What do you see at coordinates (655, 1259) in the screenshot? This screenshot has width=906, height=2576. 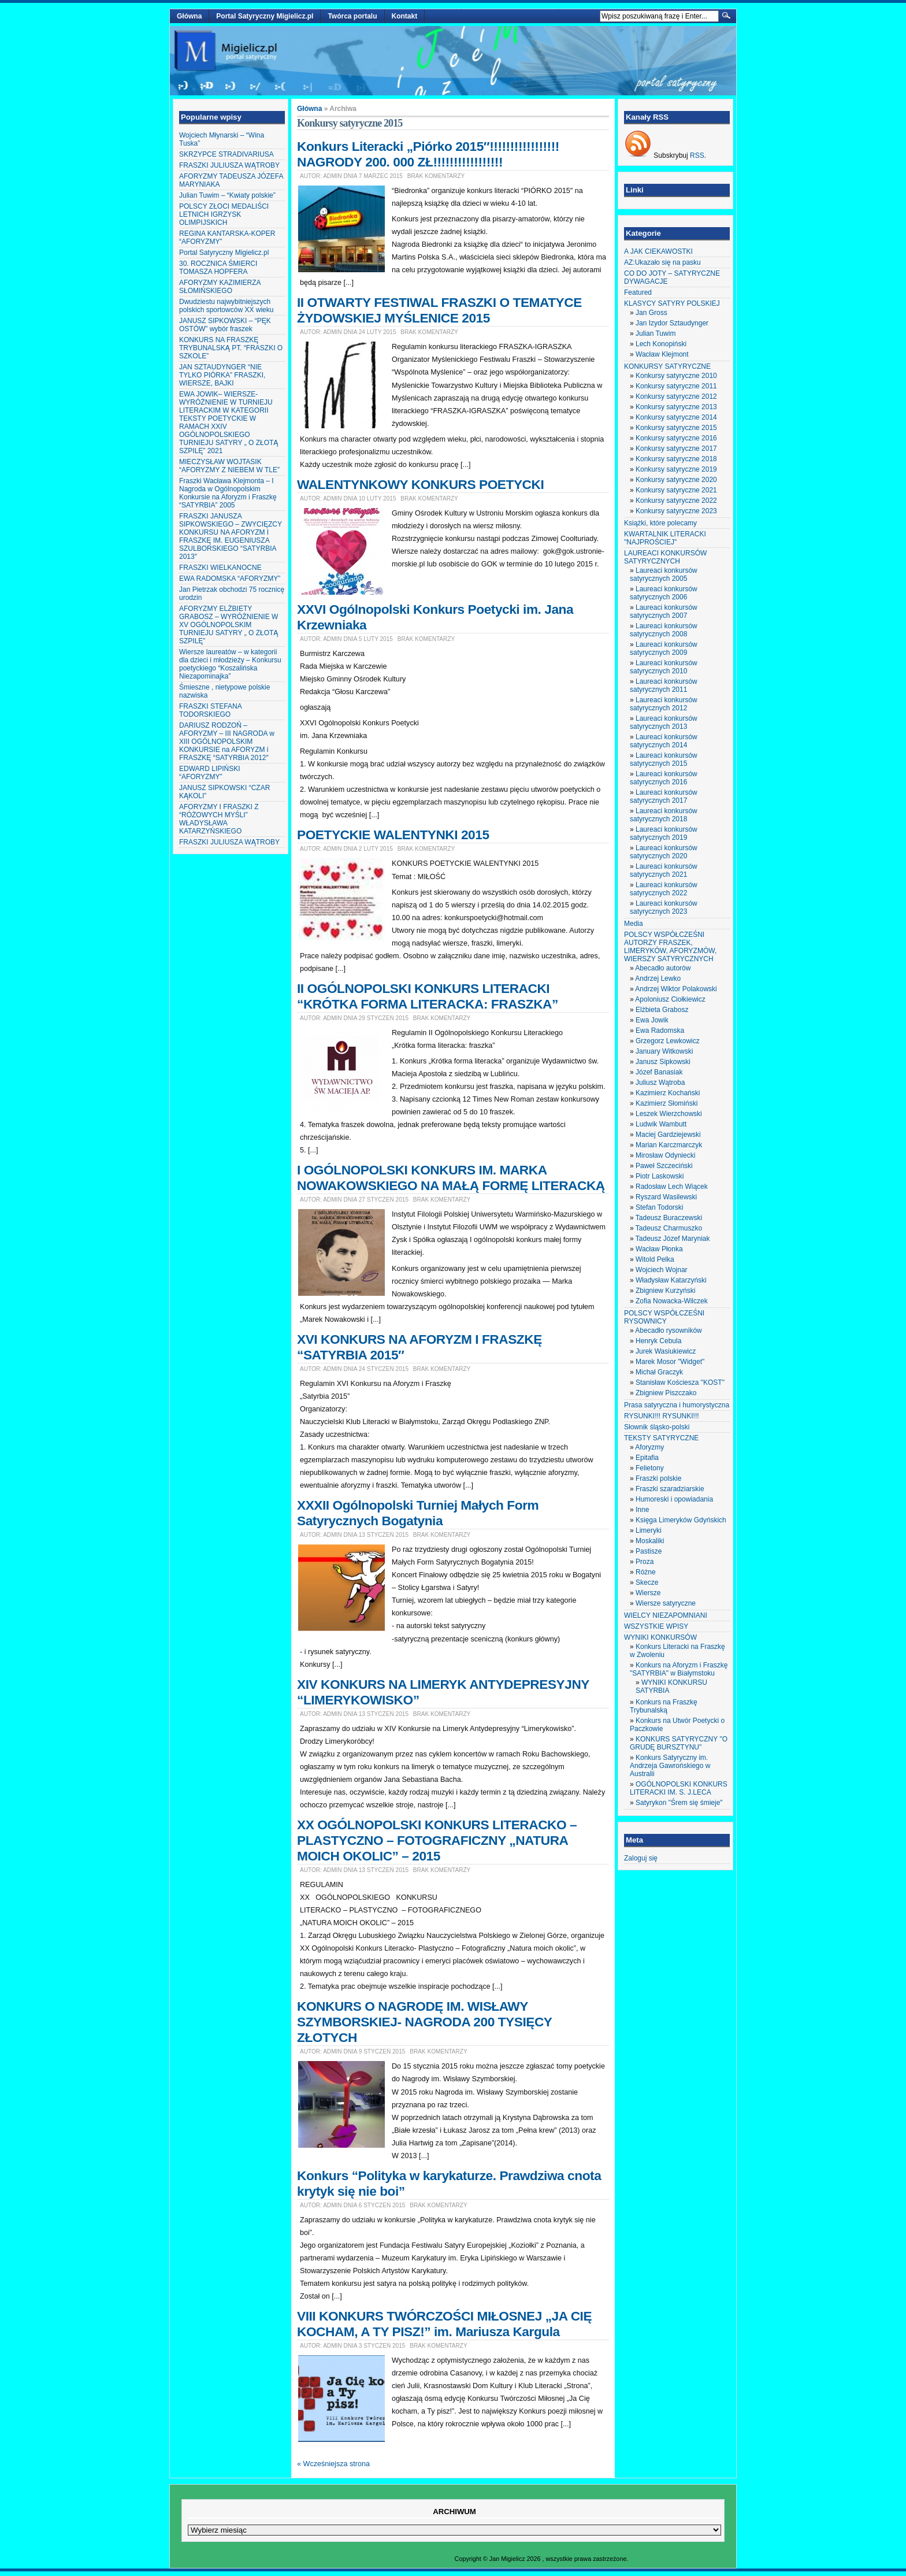 I see `Witold Pelka` at bounding box center [655, 1259].